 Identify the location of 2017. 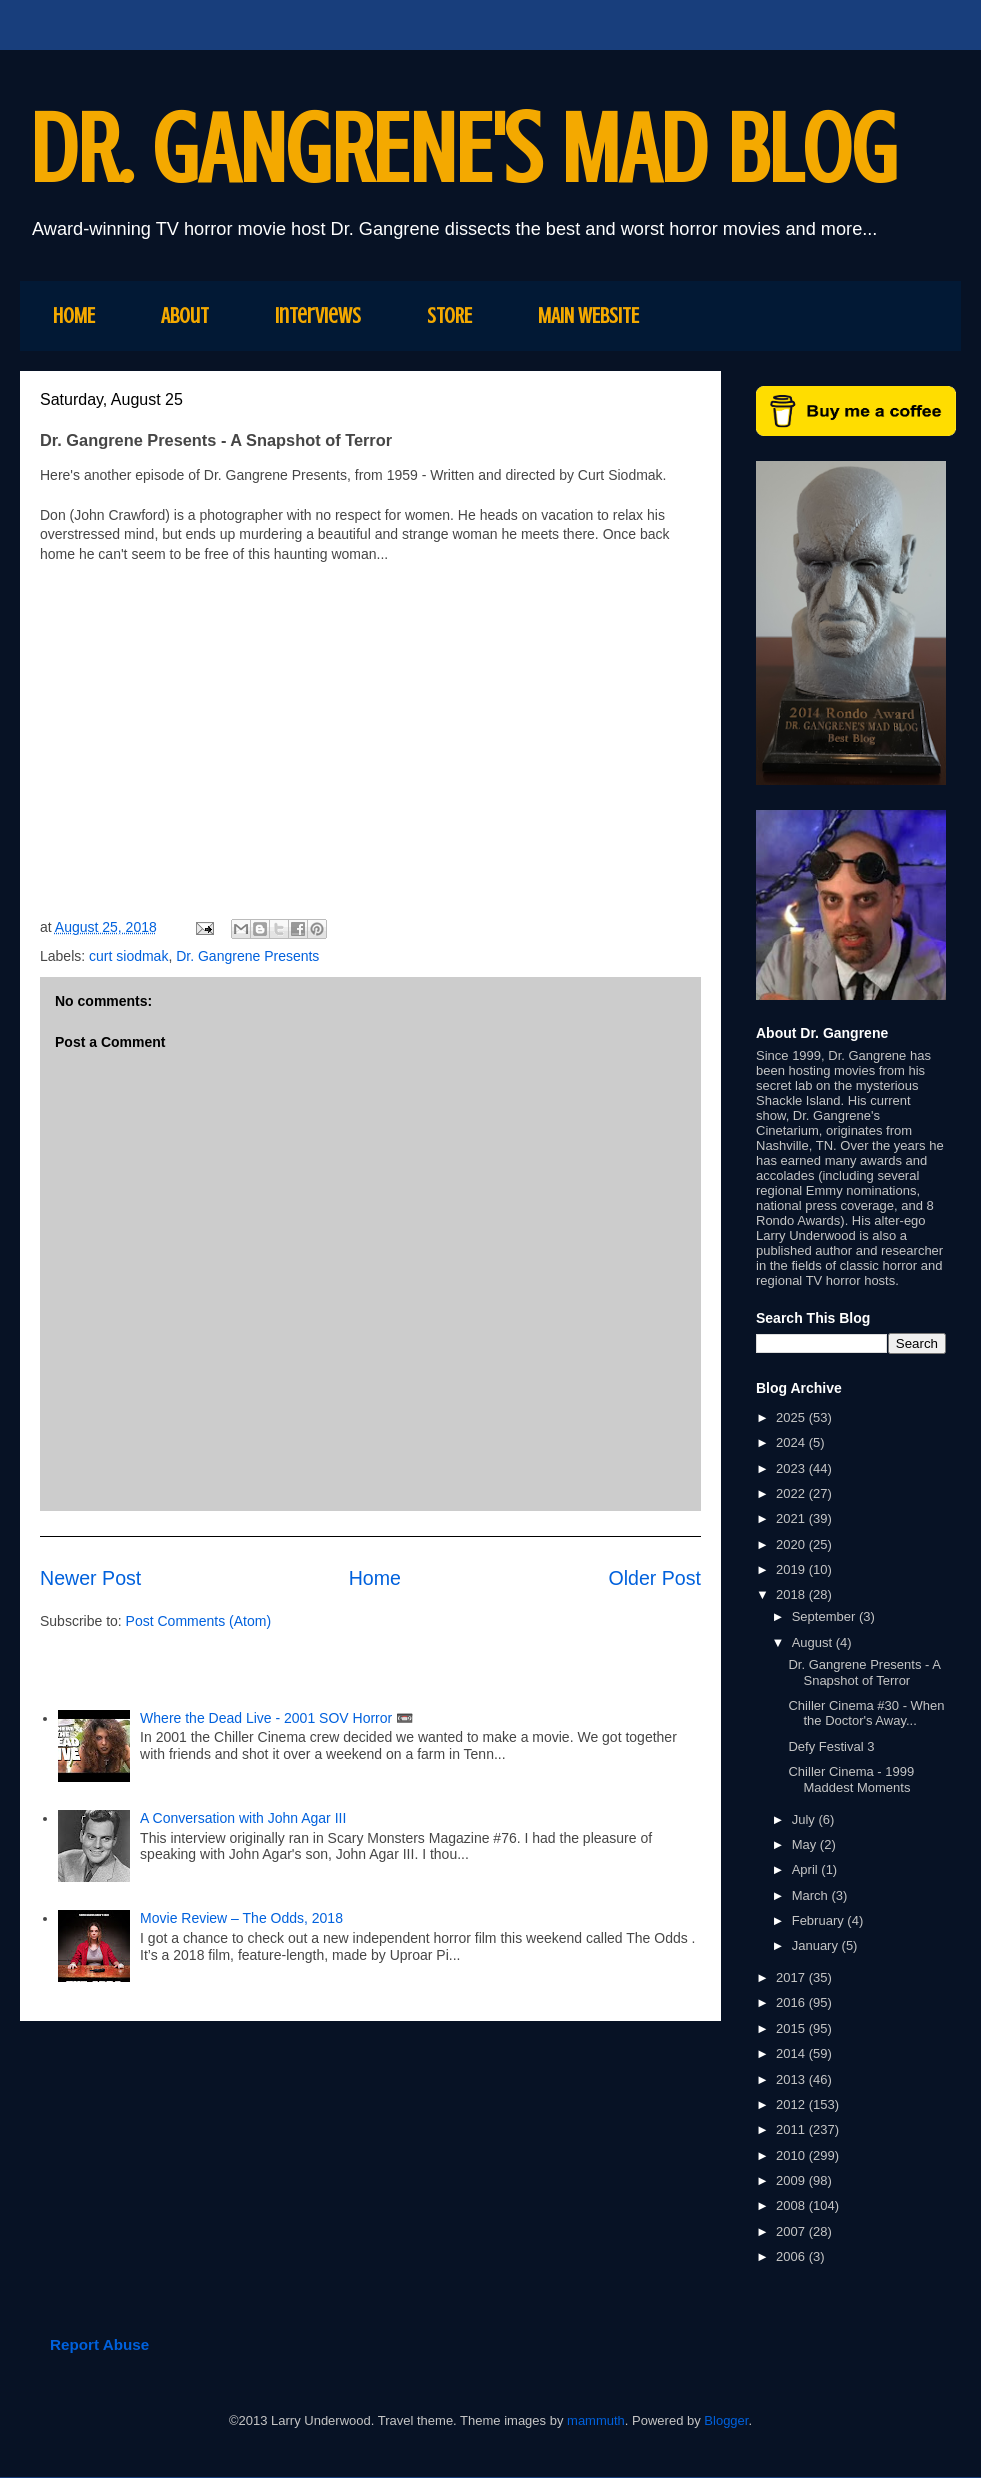
(792, 1977).